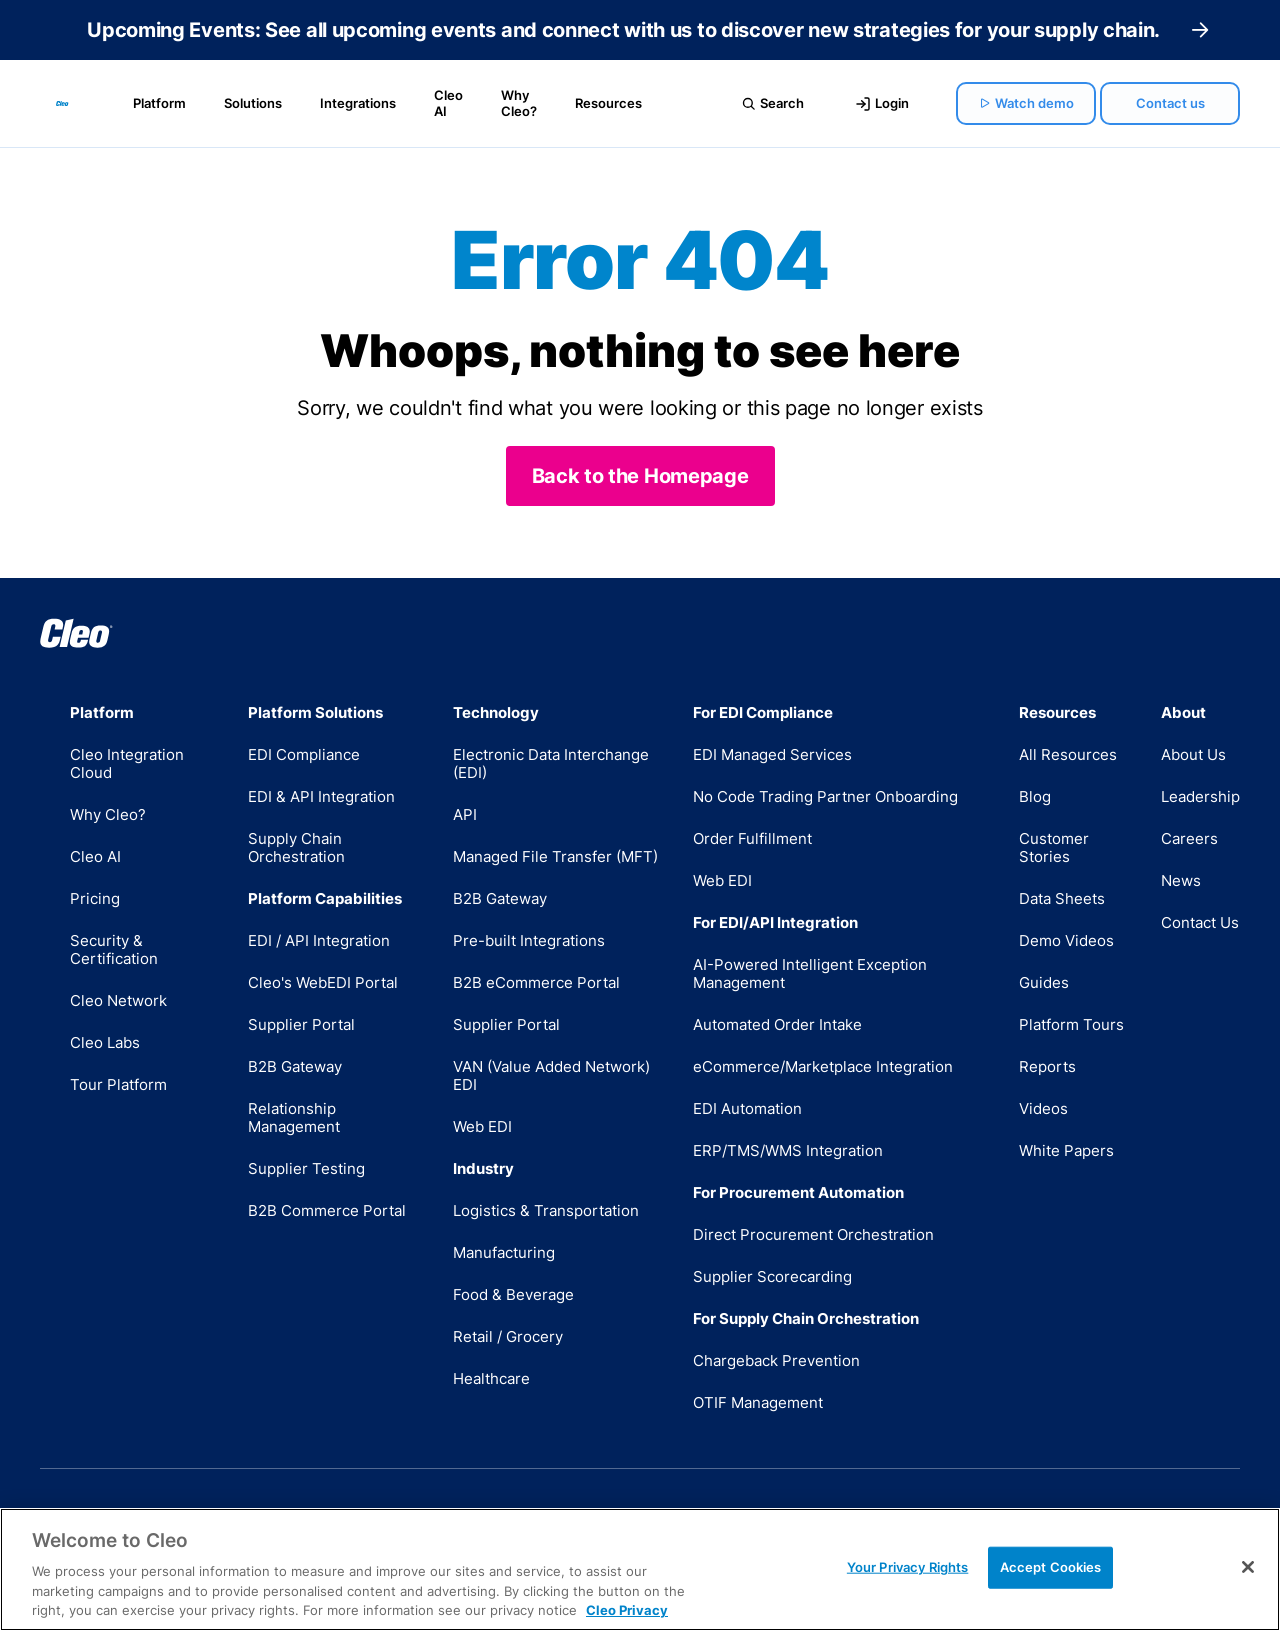 Image resolution: width=1280 pixels, height=1631 pixels. Describe the element at coordinates (448, 103) in the screenshot. I see `Cleo AI` at that location.